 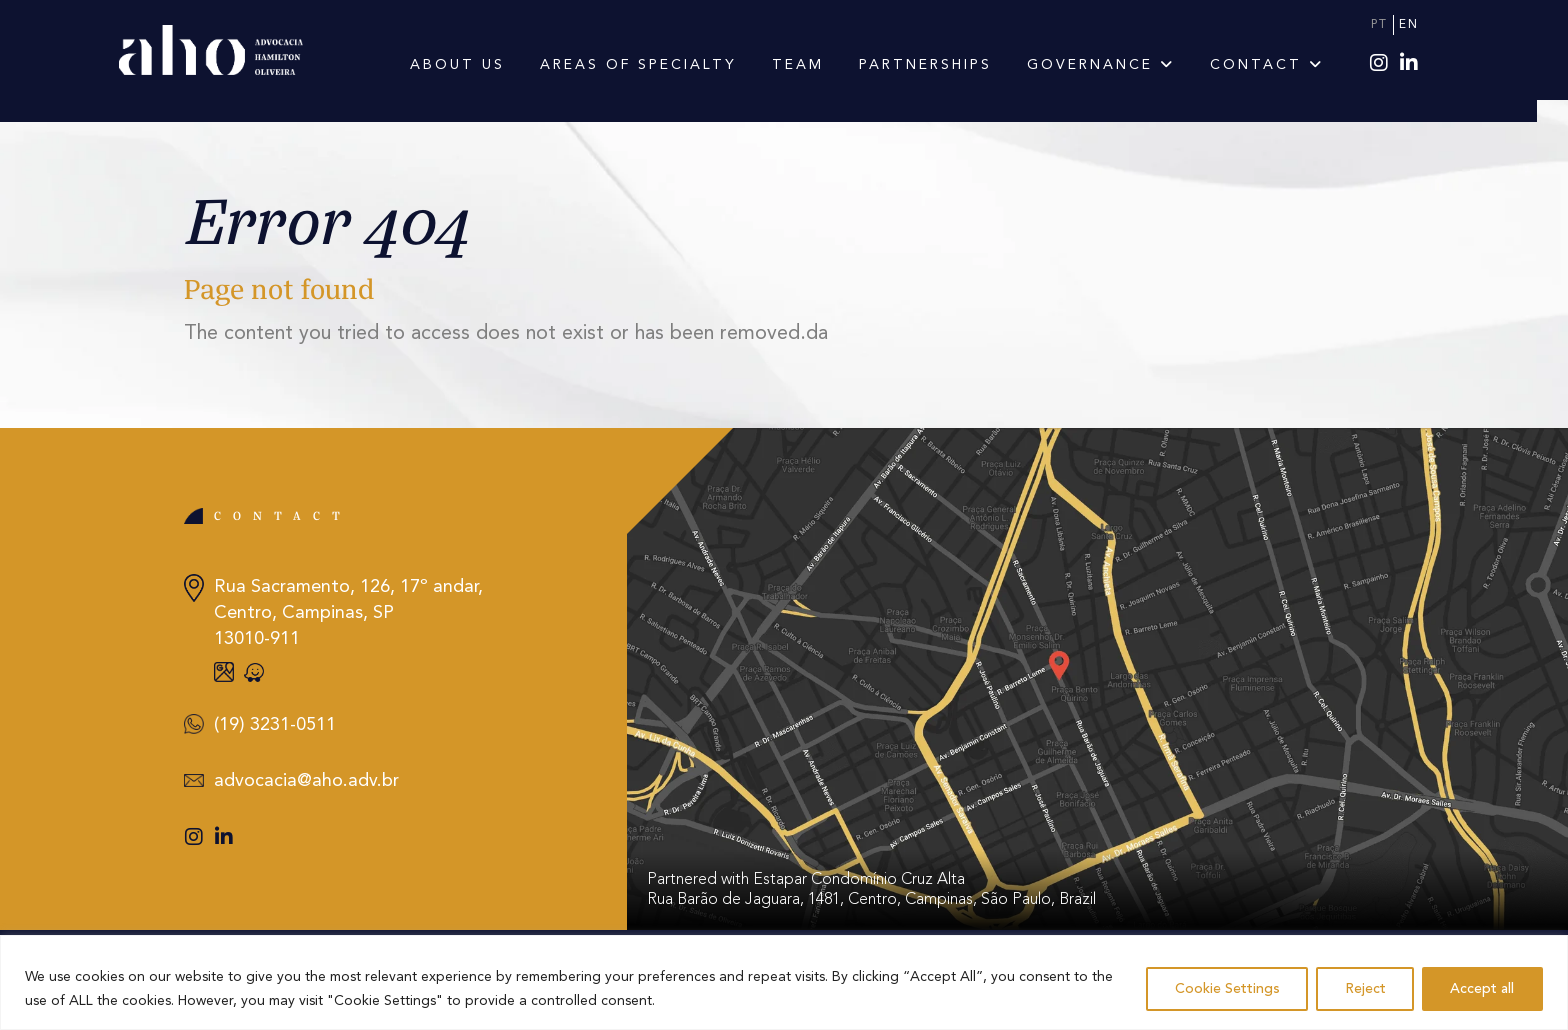 What do you see at coordinates (275, 725) in the screenshot?
I see `(19) 3231-0511` at bounding box center [275, 725].